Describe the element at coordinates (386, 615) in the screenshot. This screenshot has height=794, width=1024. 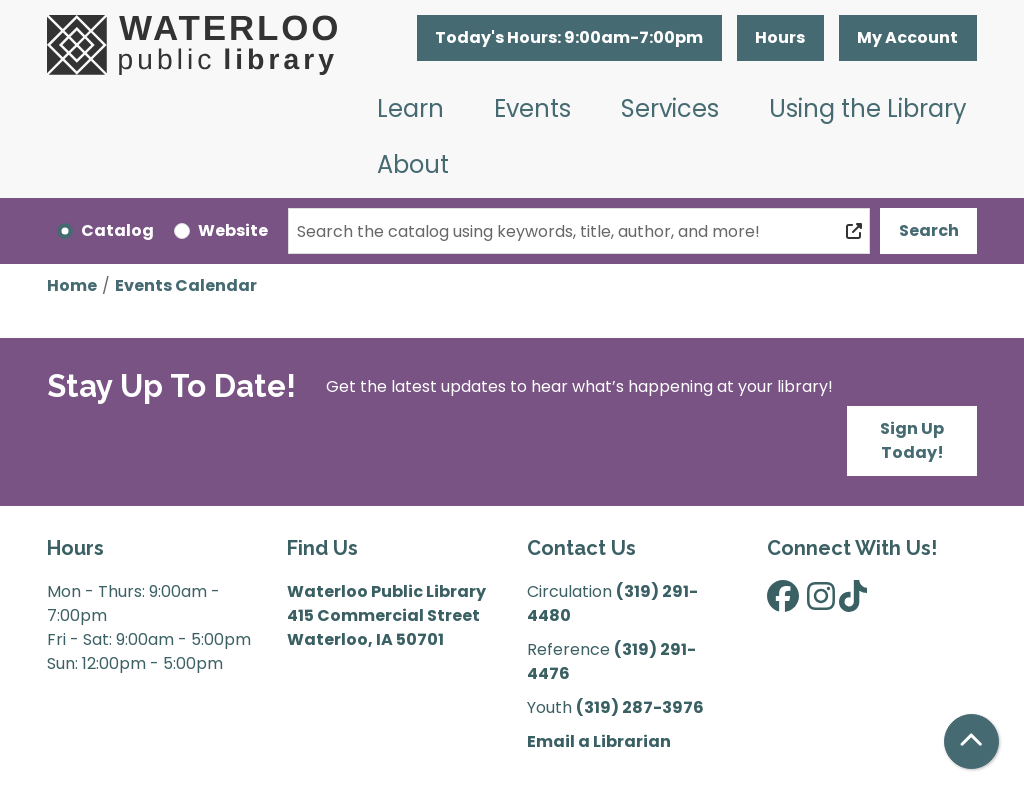
I see `Waterloo Public Library 415 Commercial Street Waterloo, IA 50701` at that location.